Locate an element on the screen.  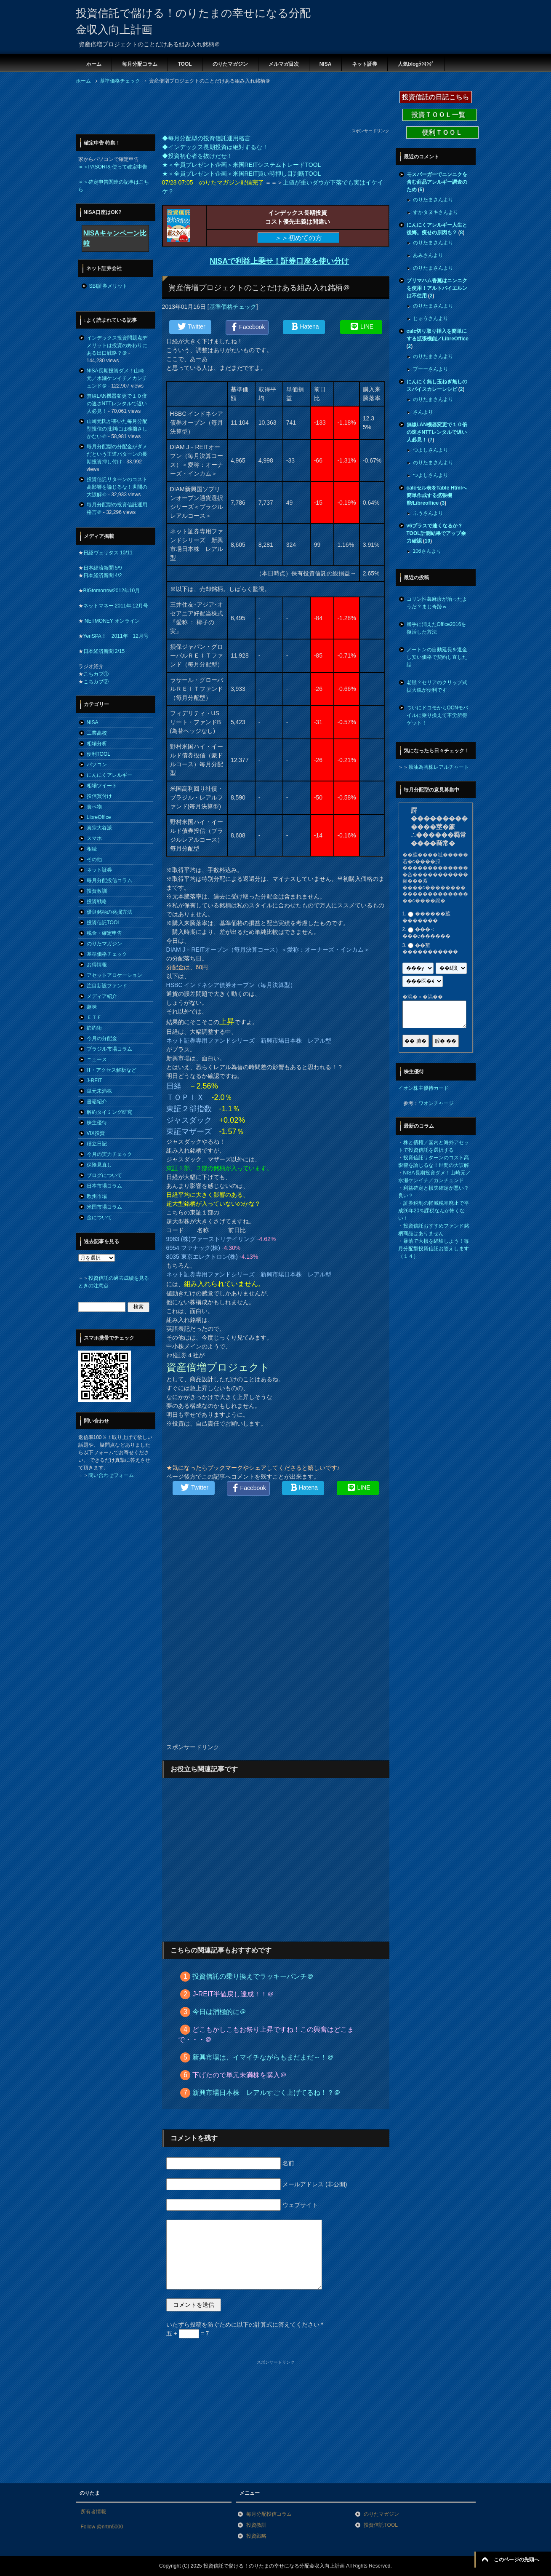
calcセル表をTable Htmlへ簡単作成する拡張機能/Libreoffice is located at coordinates (437, 495).